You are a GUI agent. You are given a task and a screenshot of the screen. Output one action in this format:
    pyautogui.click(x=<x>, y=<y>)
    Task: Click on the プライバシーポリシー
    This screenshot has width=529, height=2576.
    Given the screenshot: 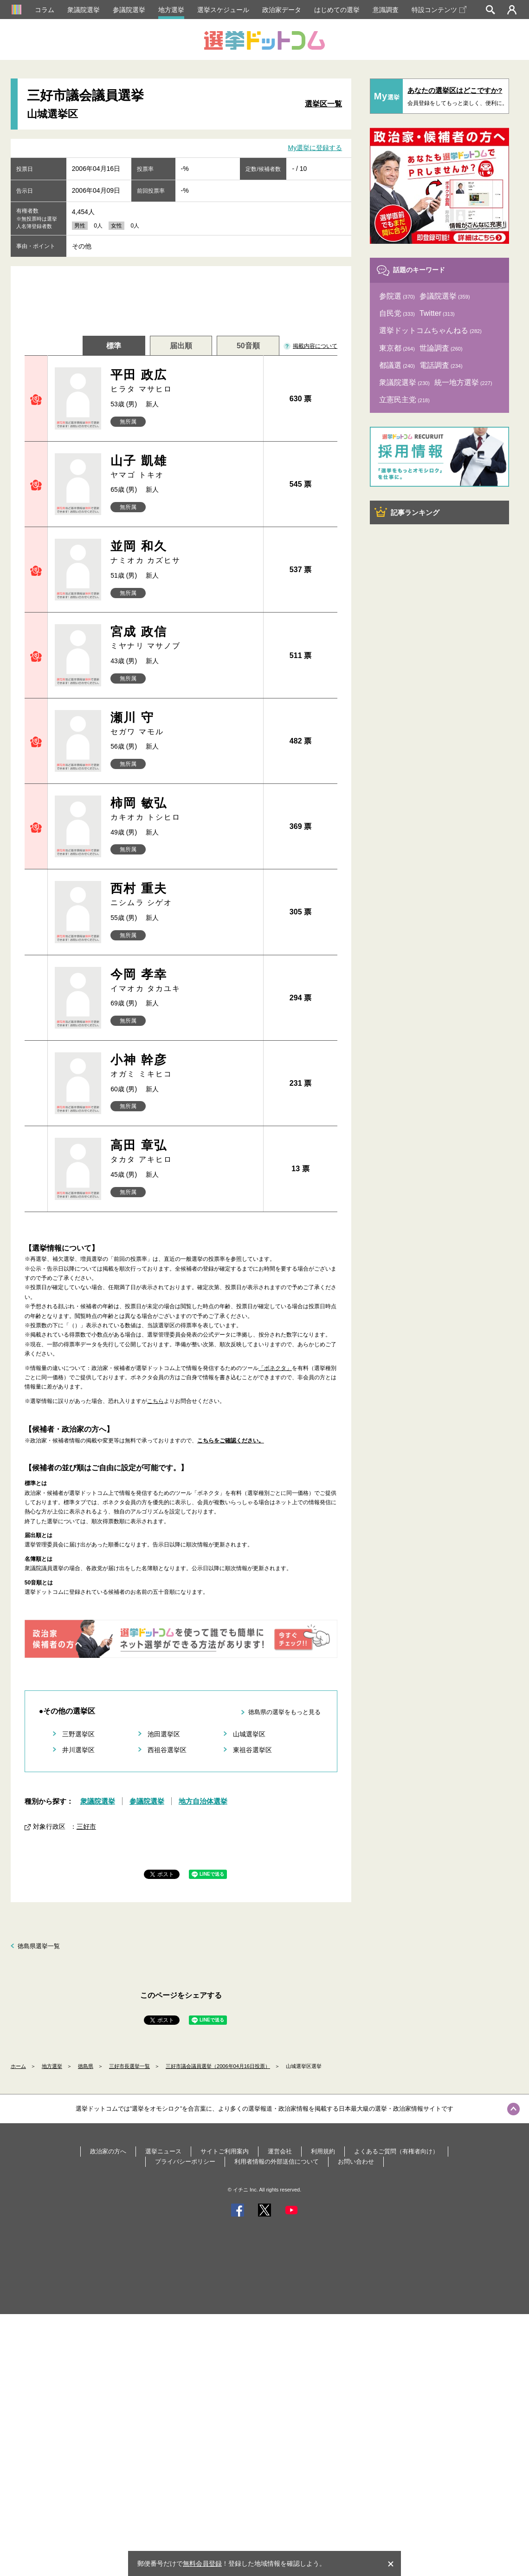 What is the action you would take?
    pyautogui.click(x=185, y=2161)
    